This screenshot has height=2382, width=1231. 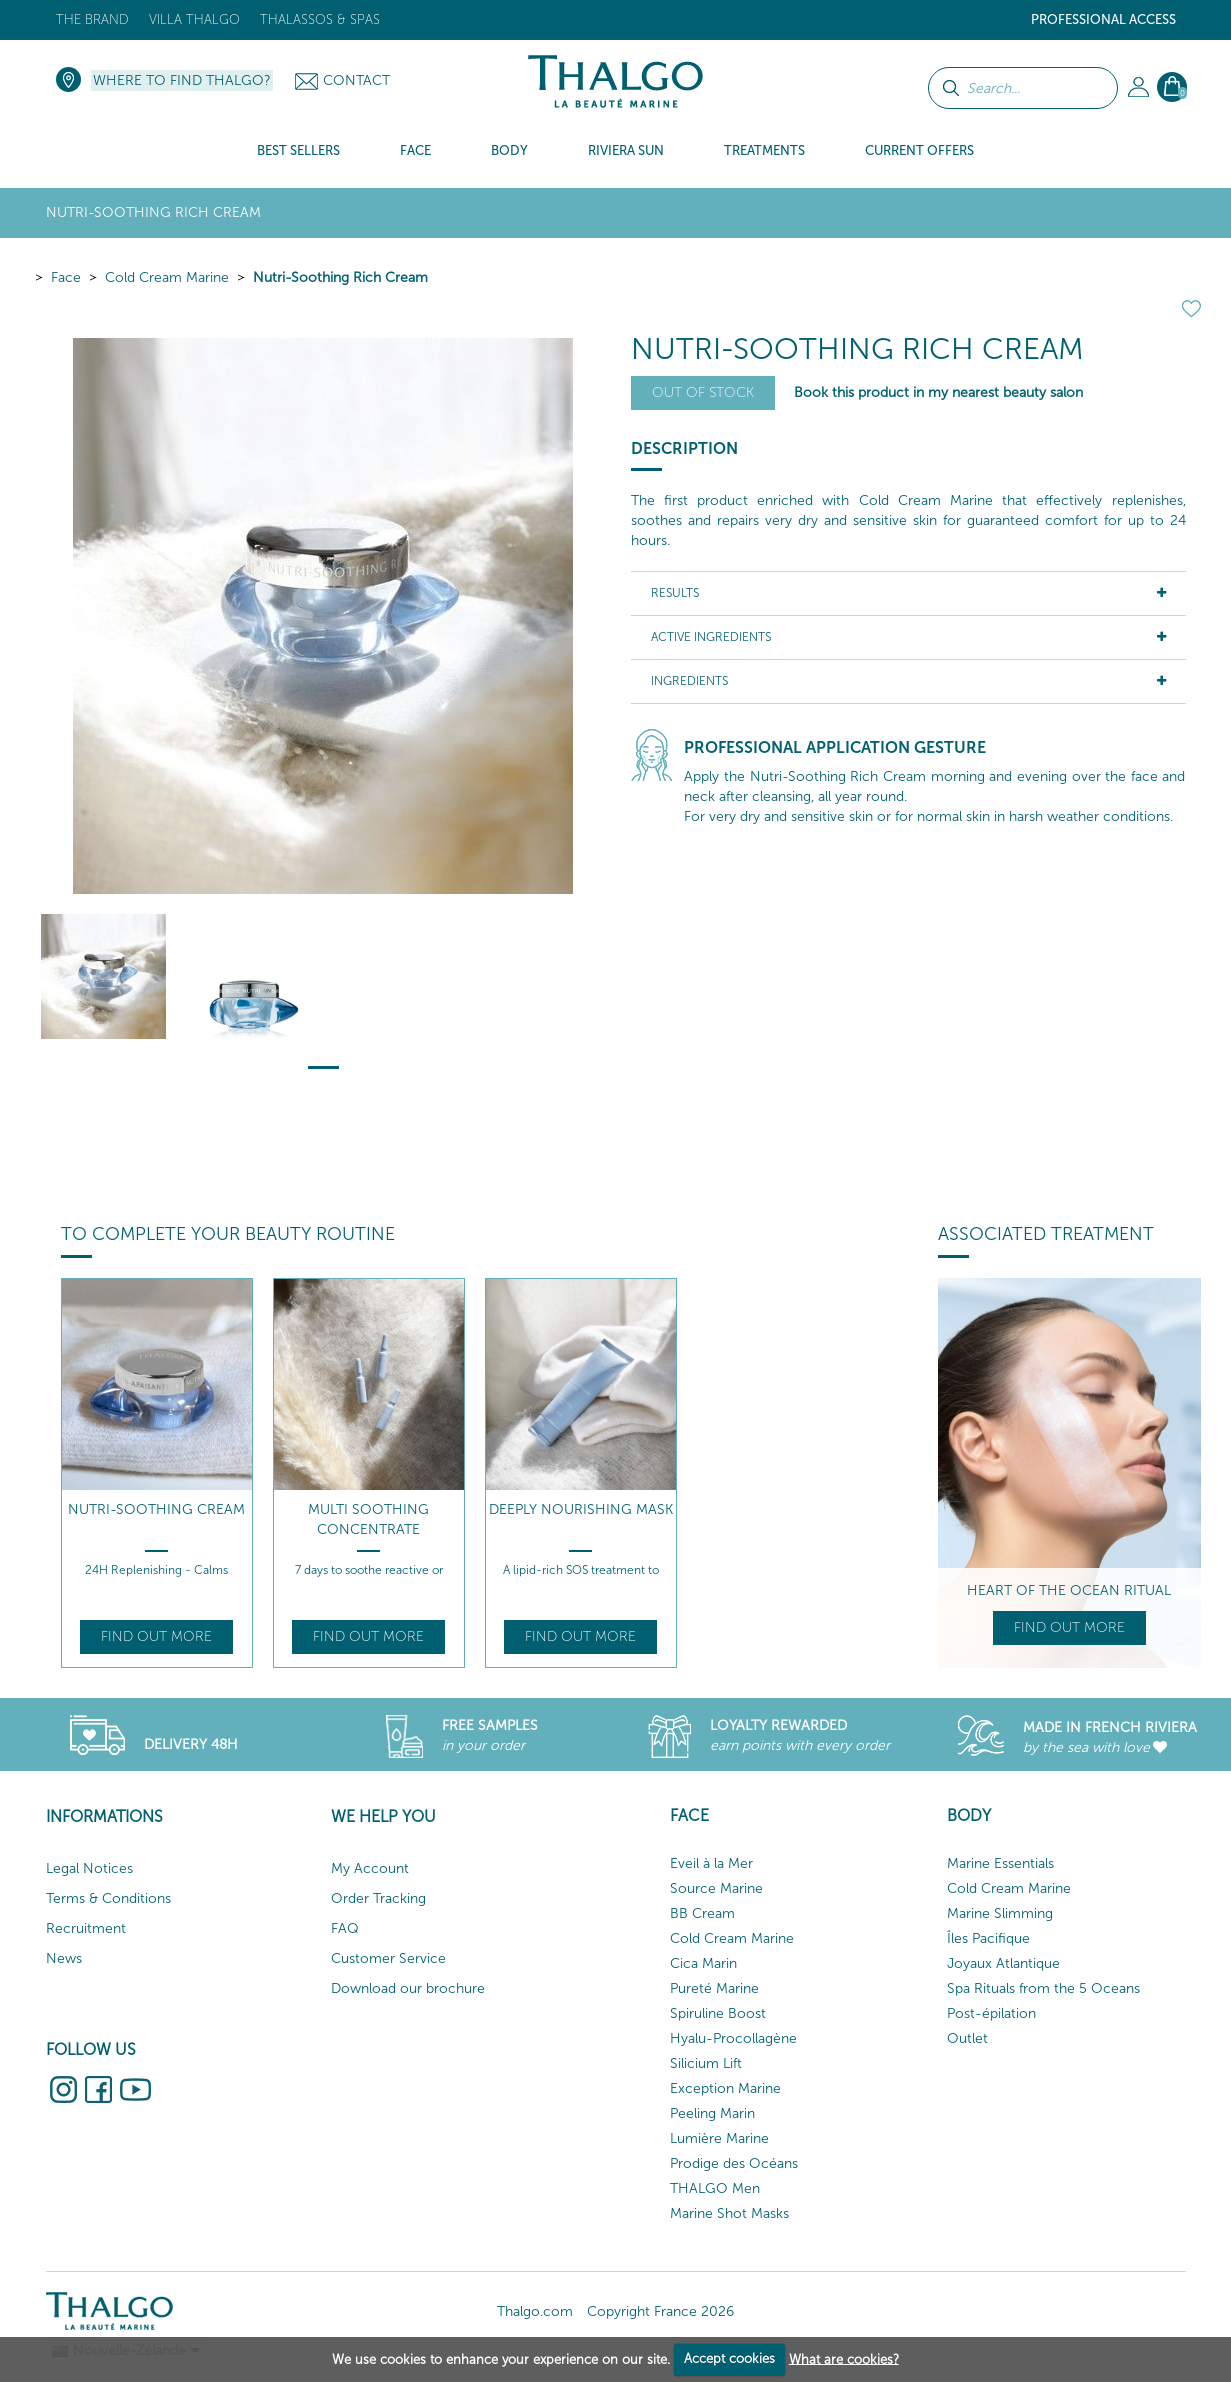 I want to click on FAQ, so click(x=345, y=1928).